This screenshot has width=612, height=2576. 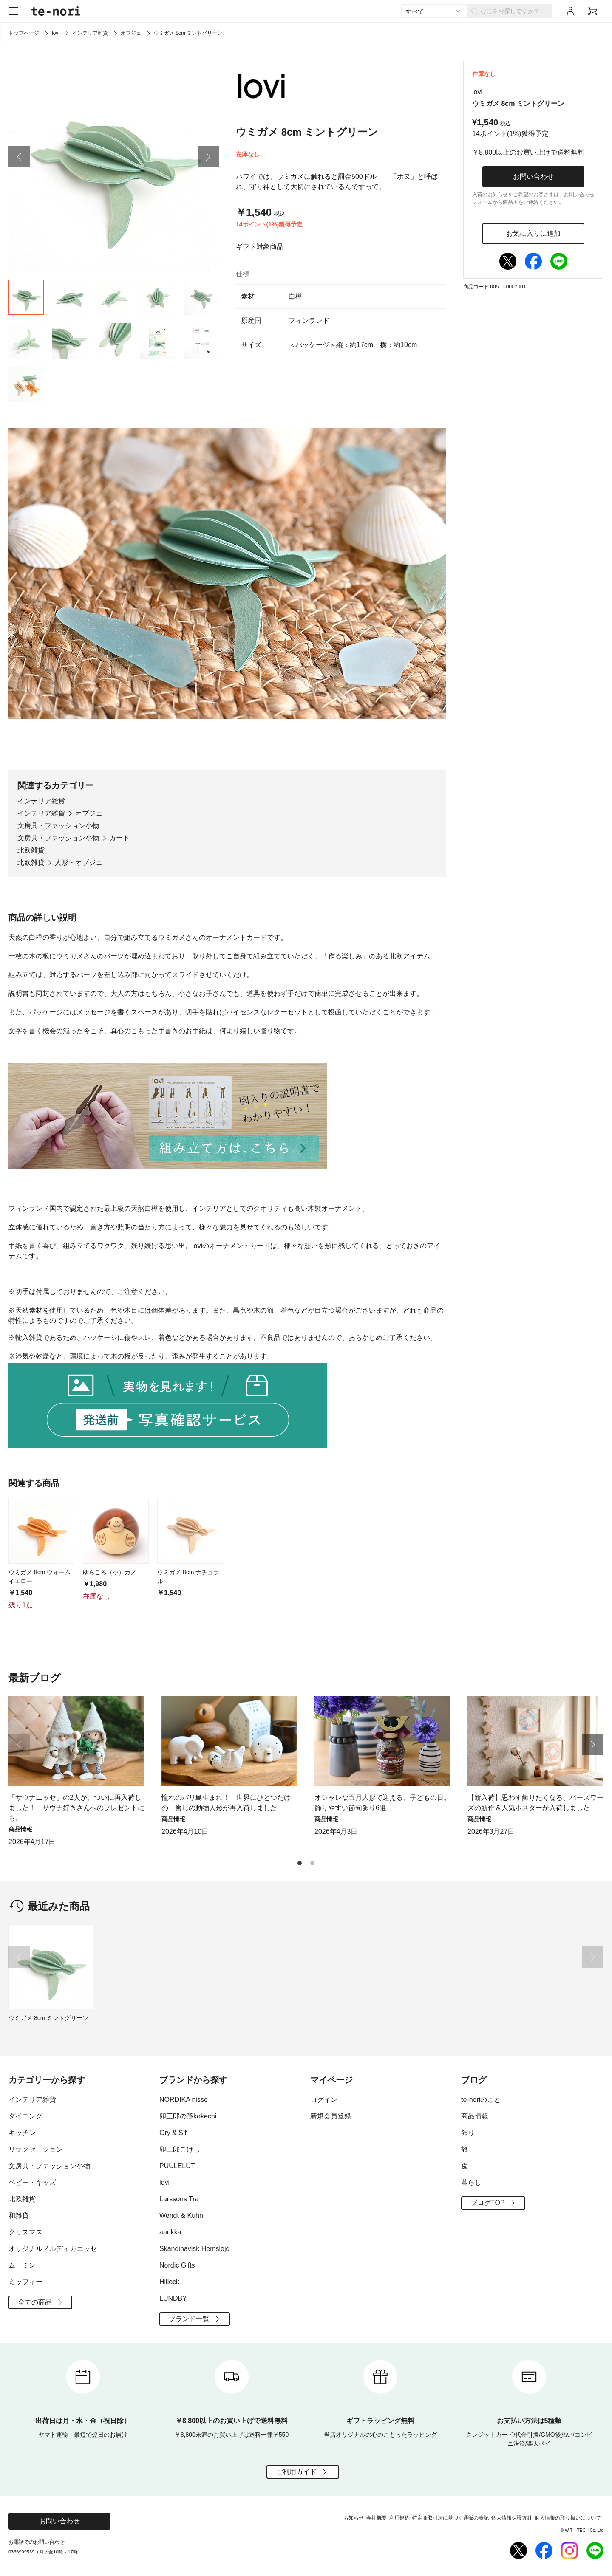 What do you see at coordinates (76, 1808) in the screenshot?
I see `「サウナニッセ」の2人が、ついに再入荷しました！ サウナ好きさんへのプレゼントにも。` at bounding box center [76, 1808].